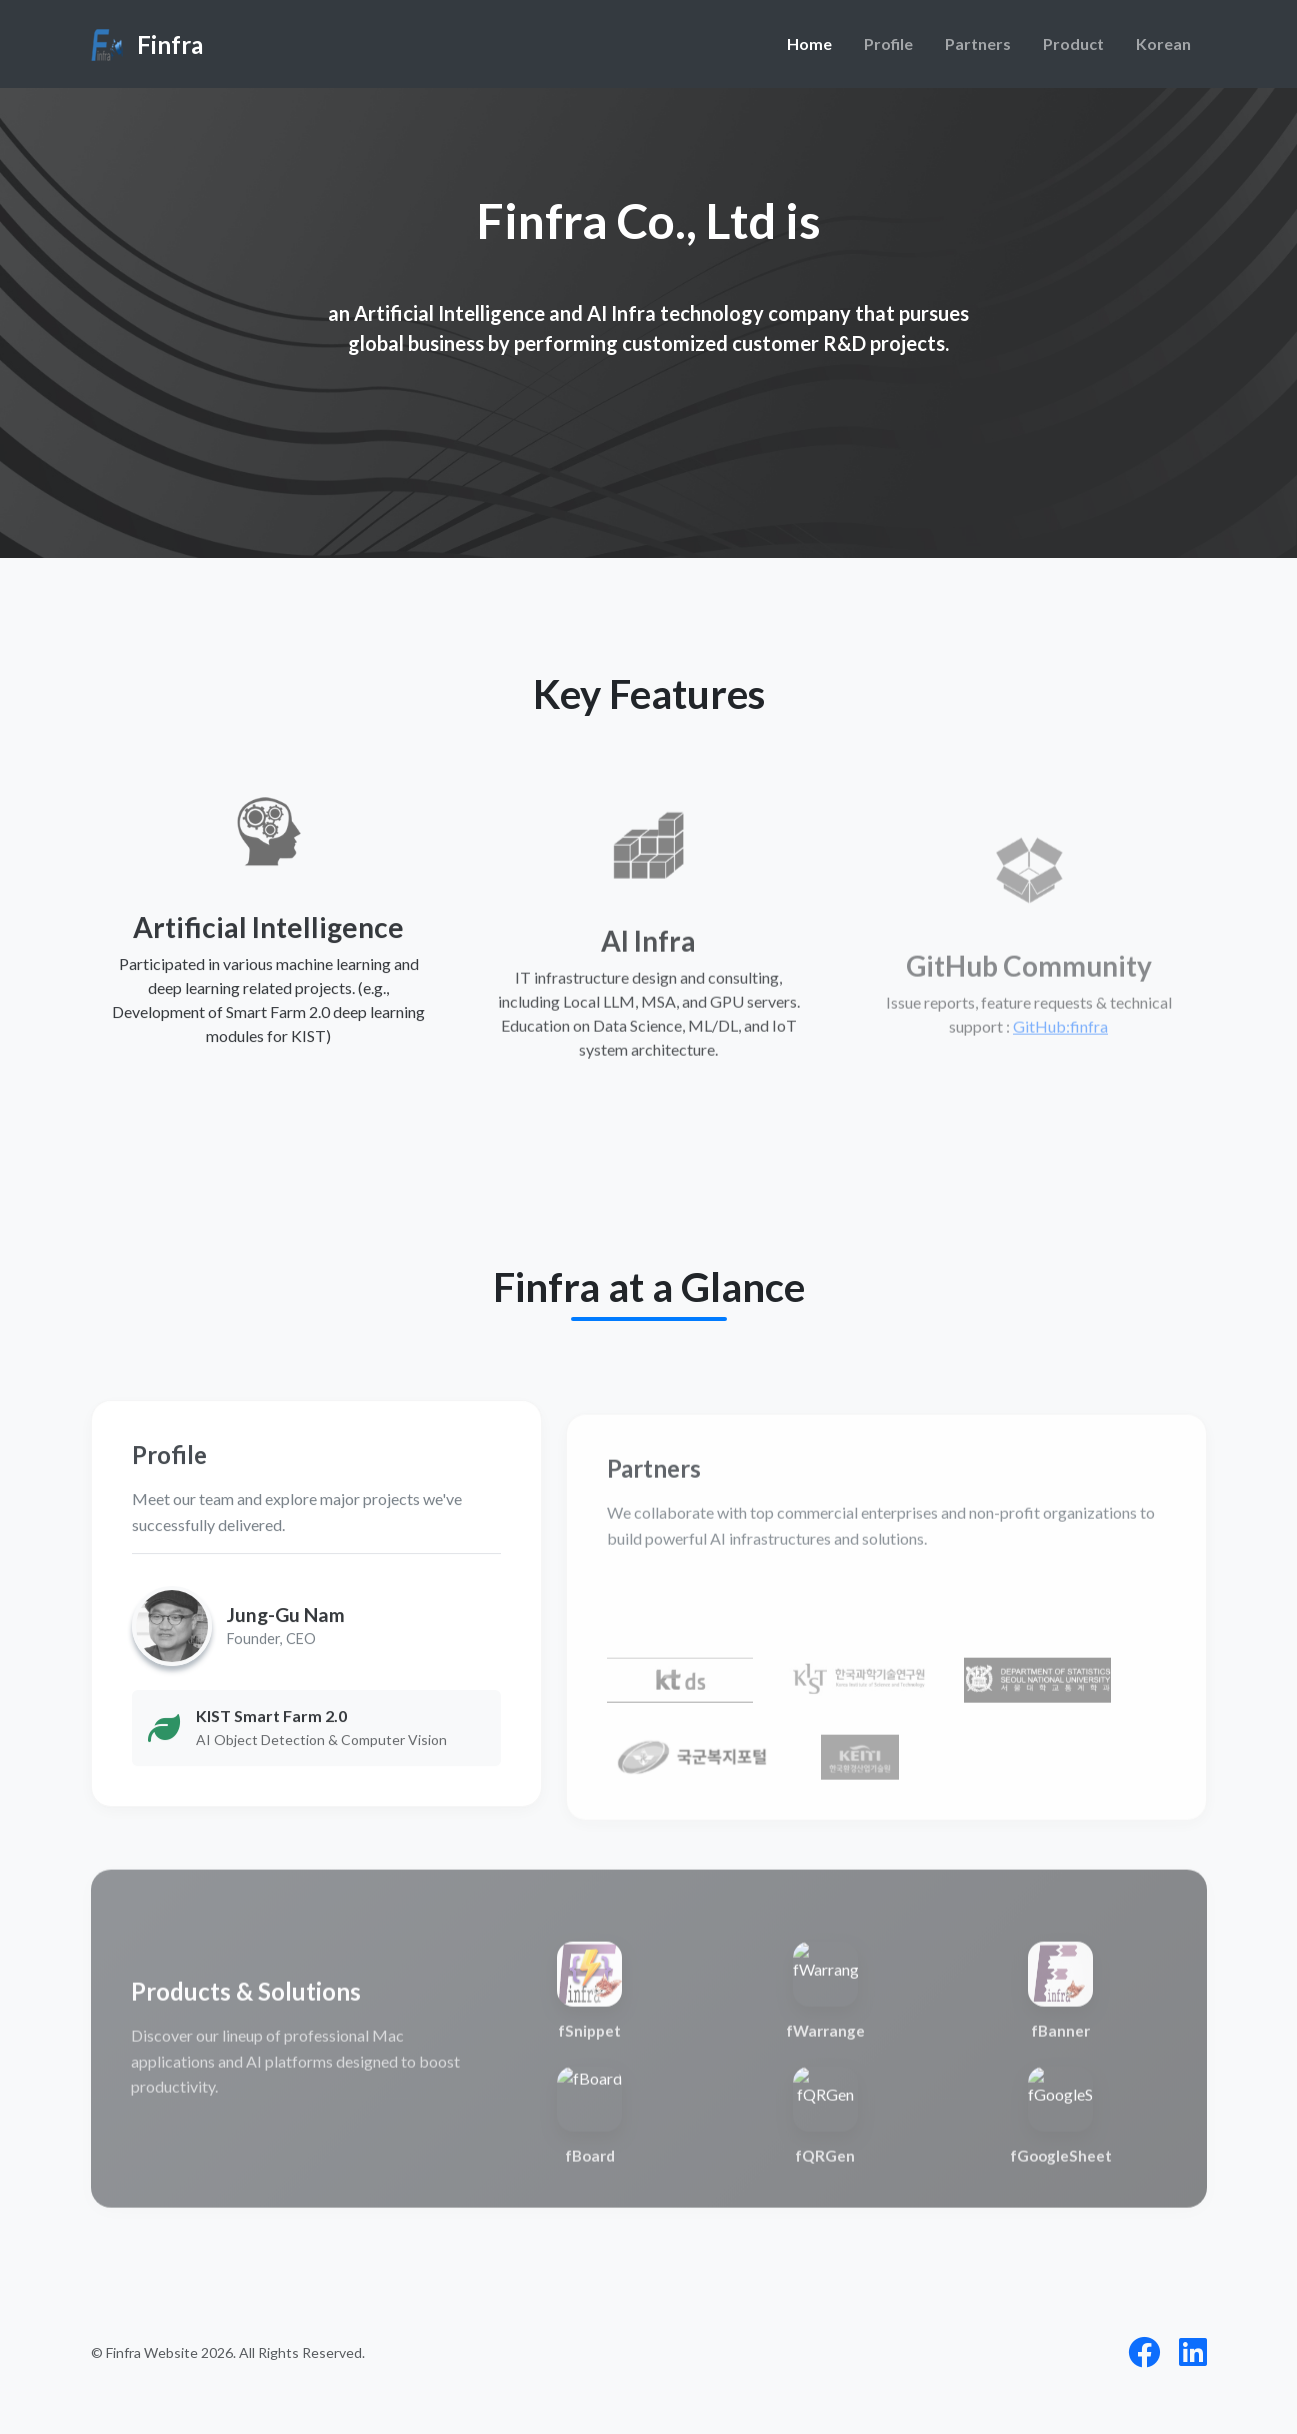 The width and height of the screenshot is (1297, 2434). Describe the element at coordinates (809, 43) in the screenshot. I see `Home` at that location.